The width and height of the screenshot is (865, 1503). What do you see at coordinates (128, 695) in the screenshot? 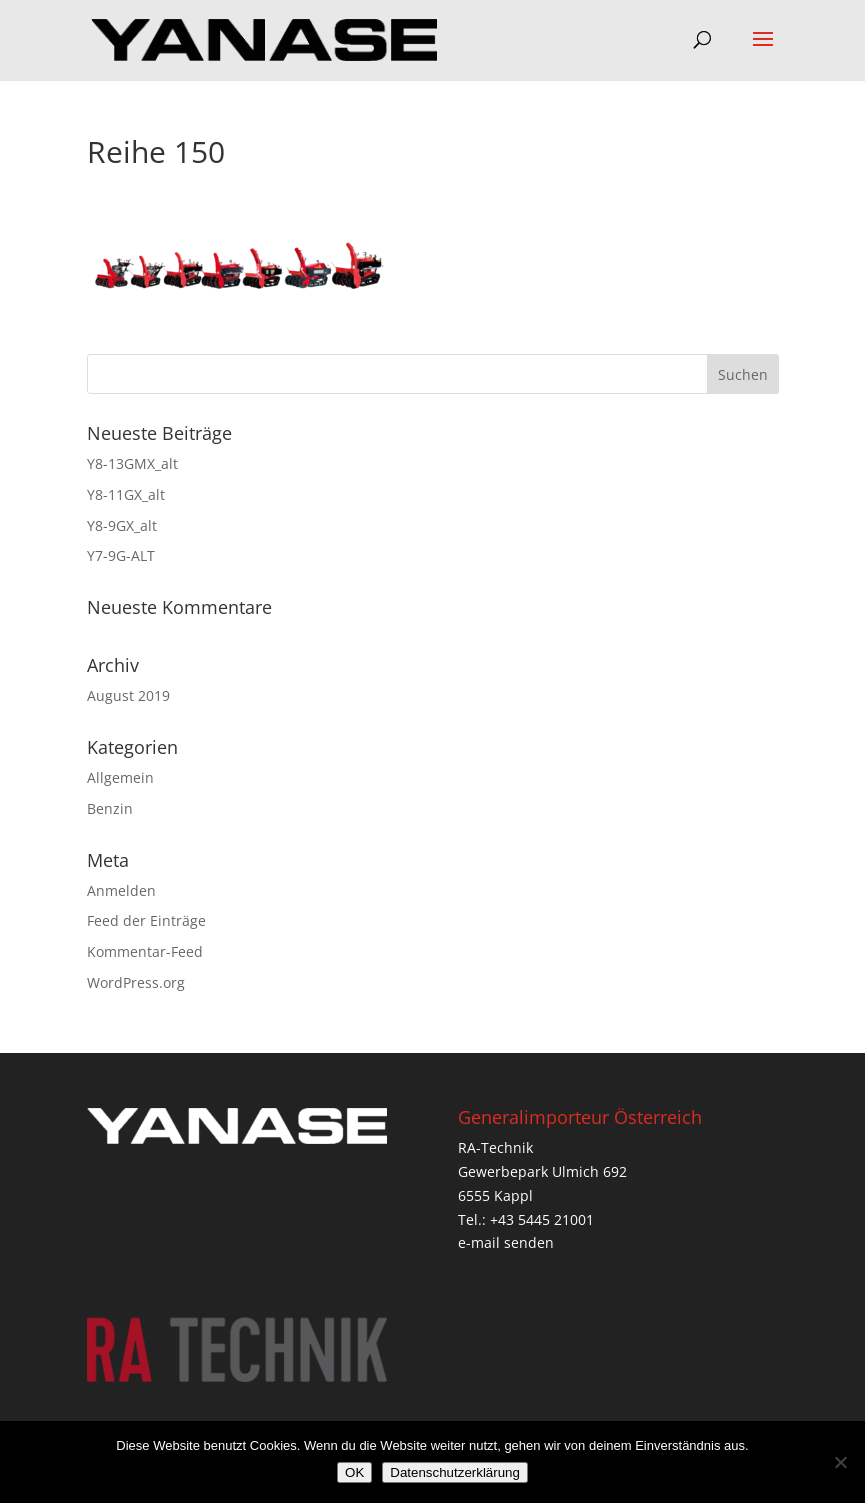
I see `August 2019` at bounding box center [128, 695].